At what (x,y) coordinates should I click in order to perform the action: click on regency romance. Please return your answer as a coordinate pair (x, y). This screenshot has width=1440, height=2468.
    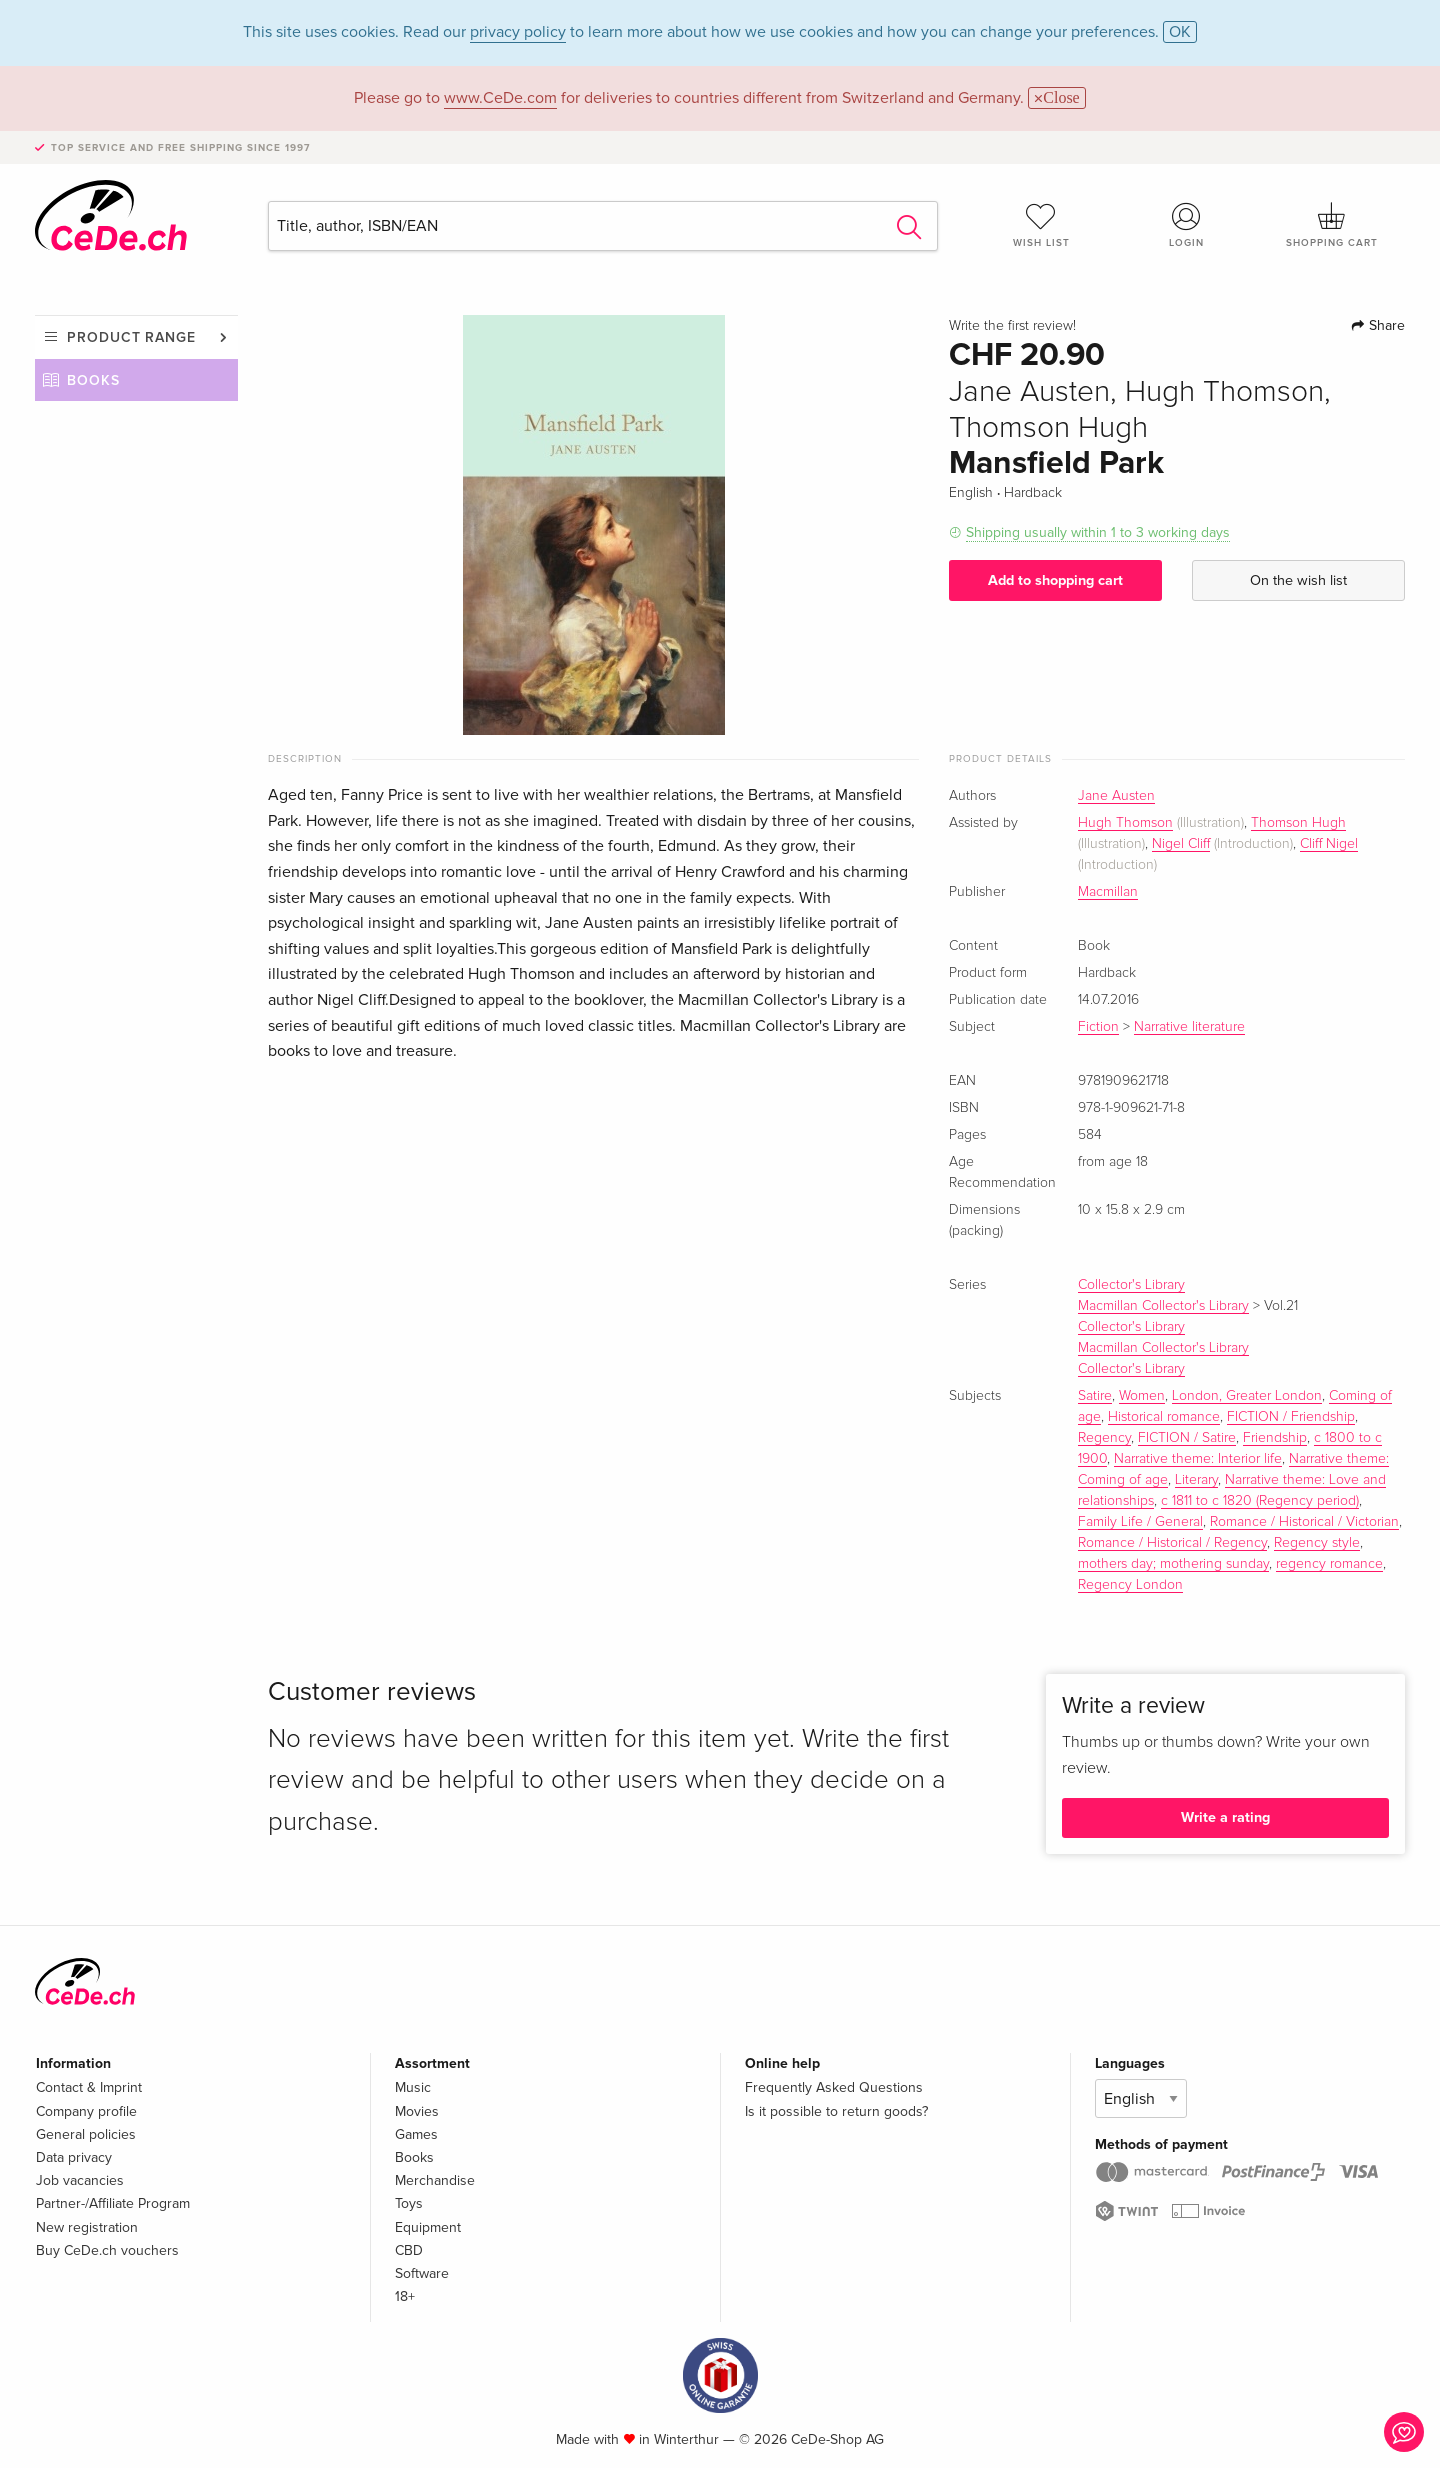
    Looking at the image, I should click on (1329, 1564).